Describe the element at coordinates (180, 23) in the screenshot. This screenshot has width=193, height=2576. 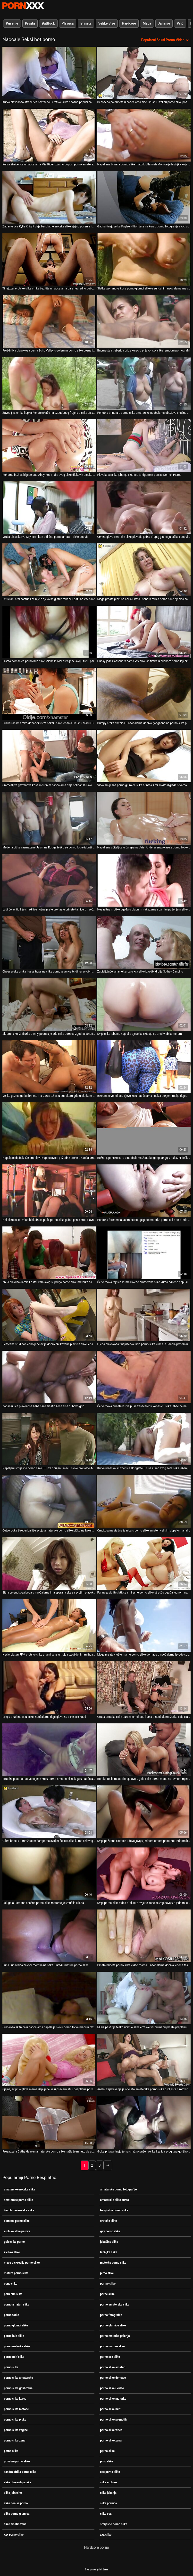
I see `Psić` at that location.